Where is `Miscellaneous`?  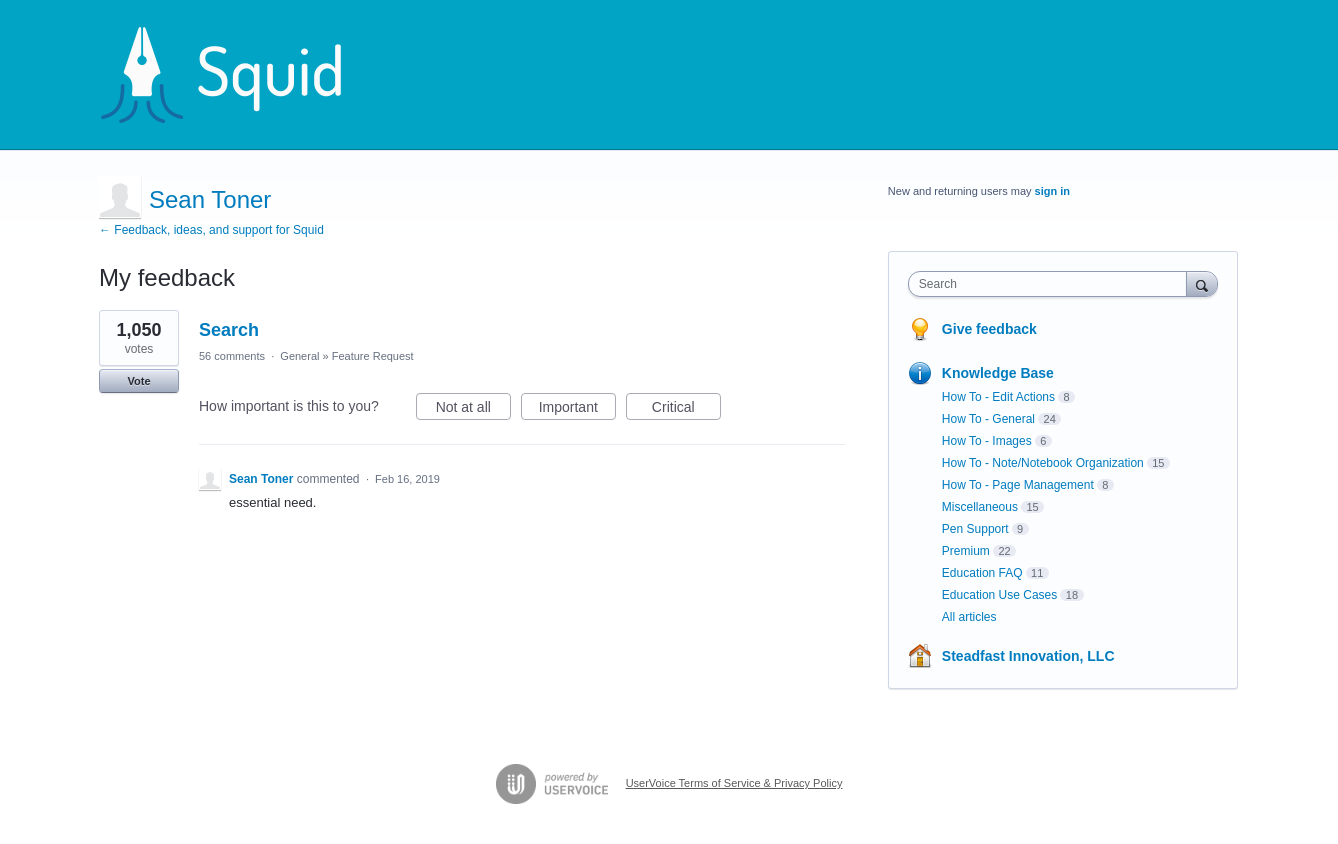 Miscellaneous is located at coordinates (980, 507).